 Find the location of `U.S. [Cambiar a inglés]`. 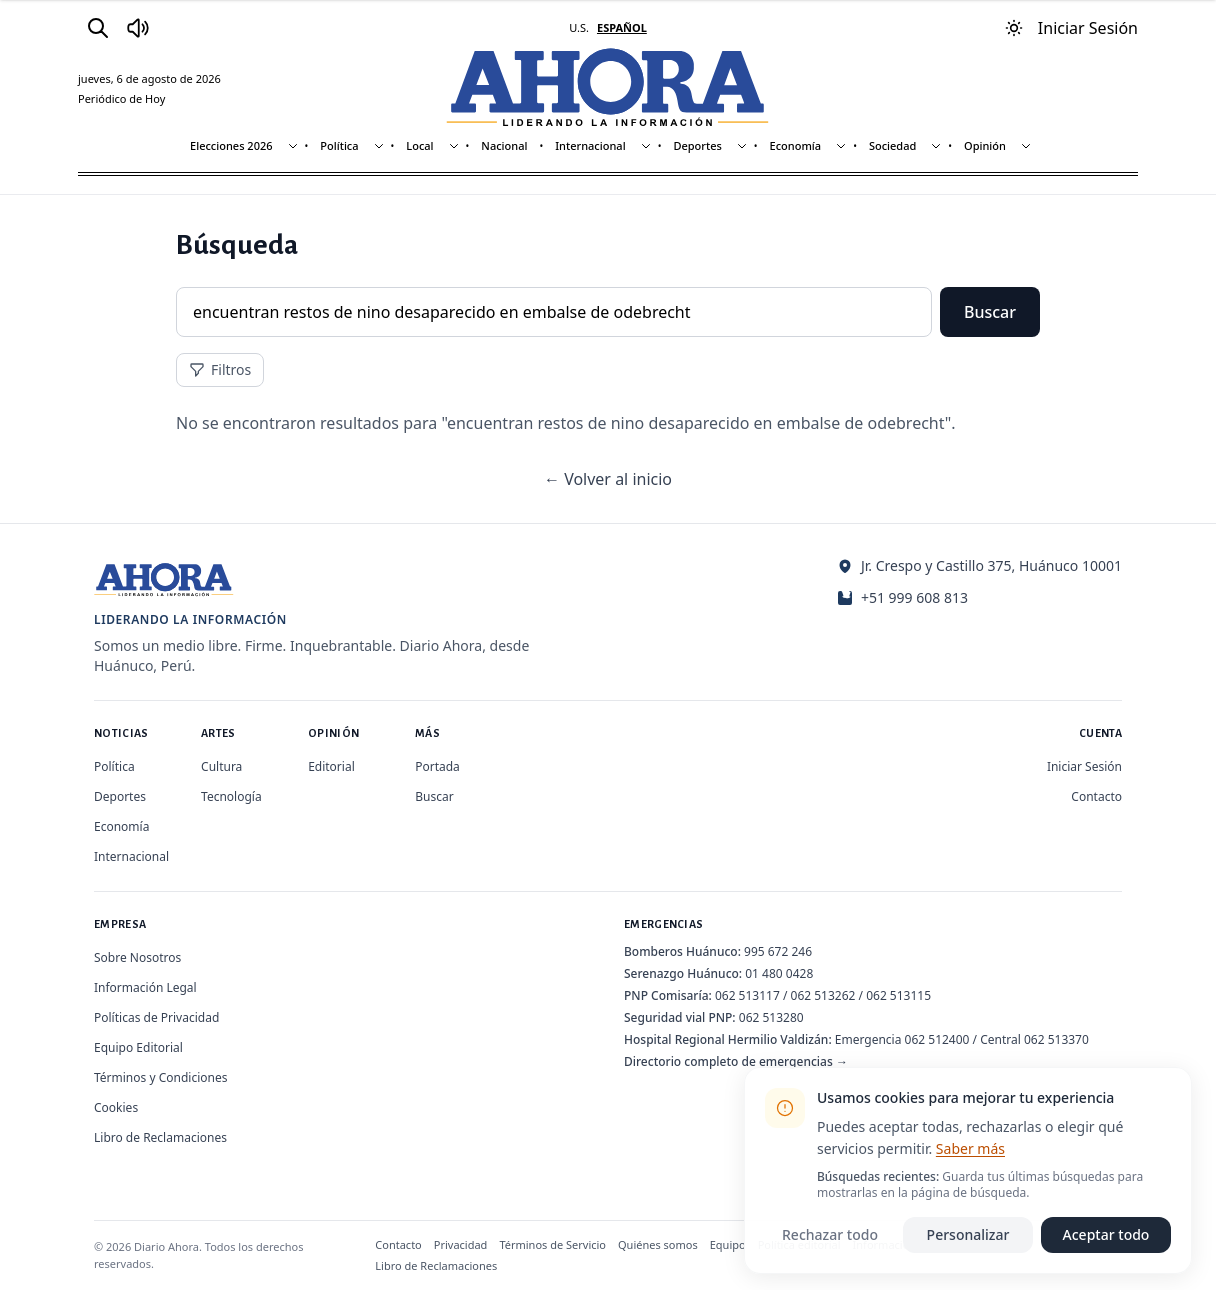

U.S. [Cambiar a inglés] is located at coordinates (579, 27).